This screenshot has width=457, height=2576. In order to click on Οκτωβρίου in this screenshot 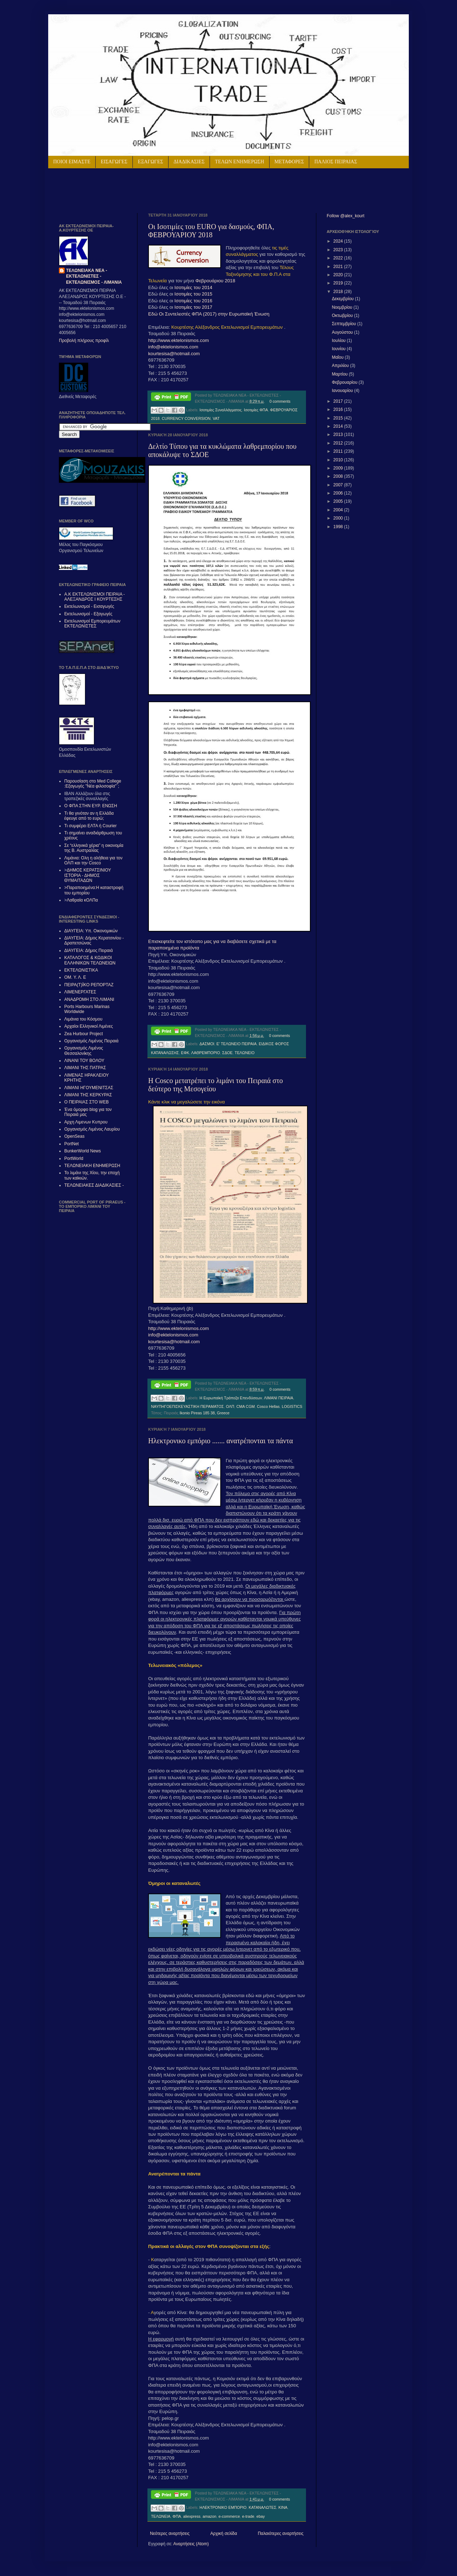, I will do `click(343, 315)`.